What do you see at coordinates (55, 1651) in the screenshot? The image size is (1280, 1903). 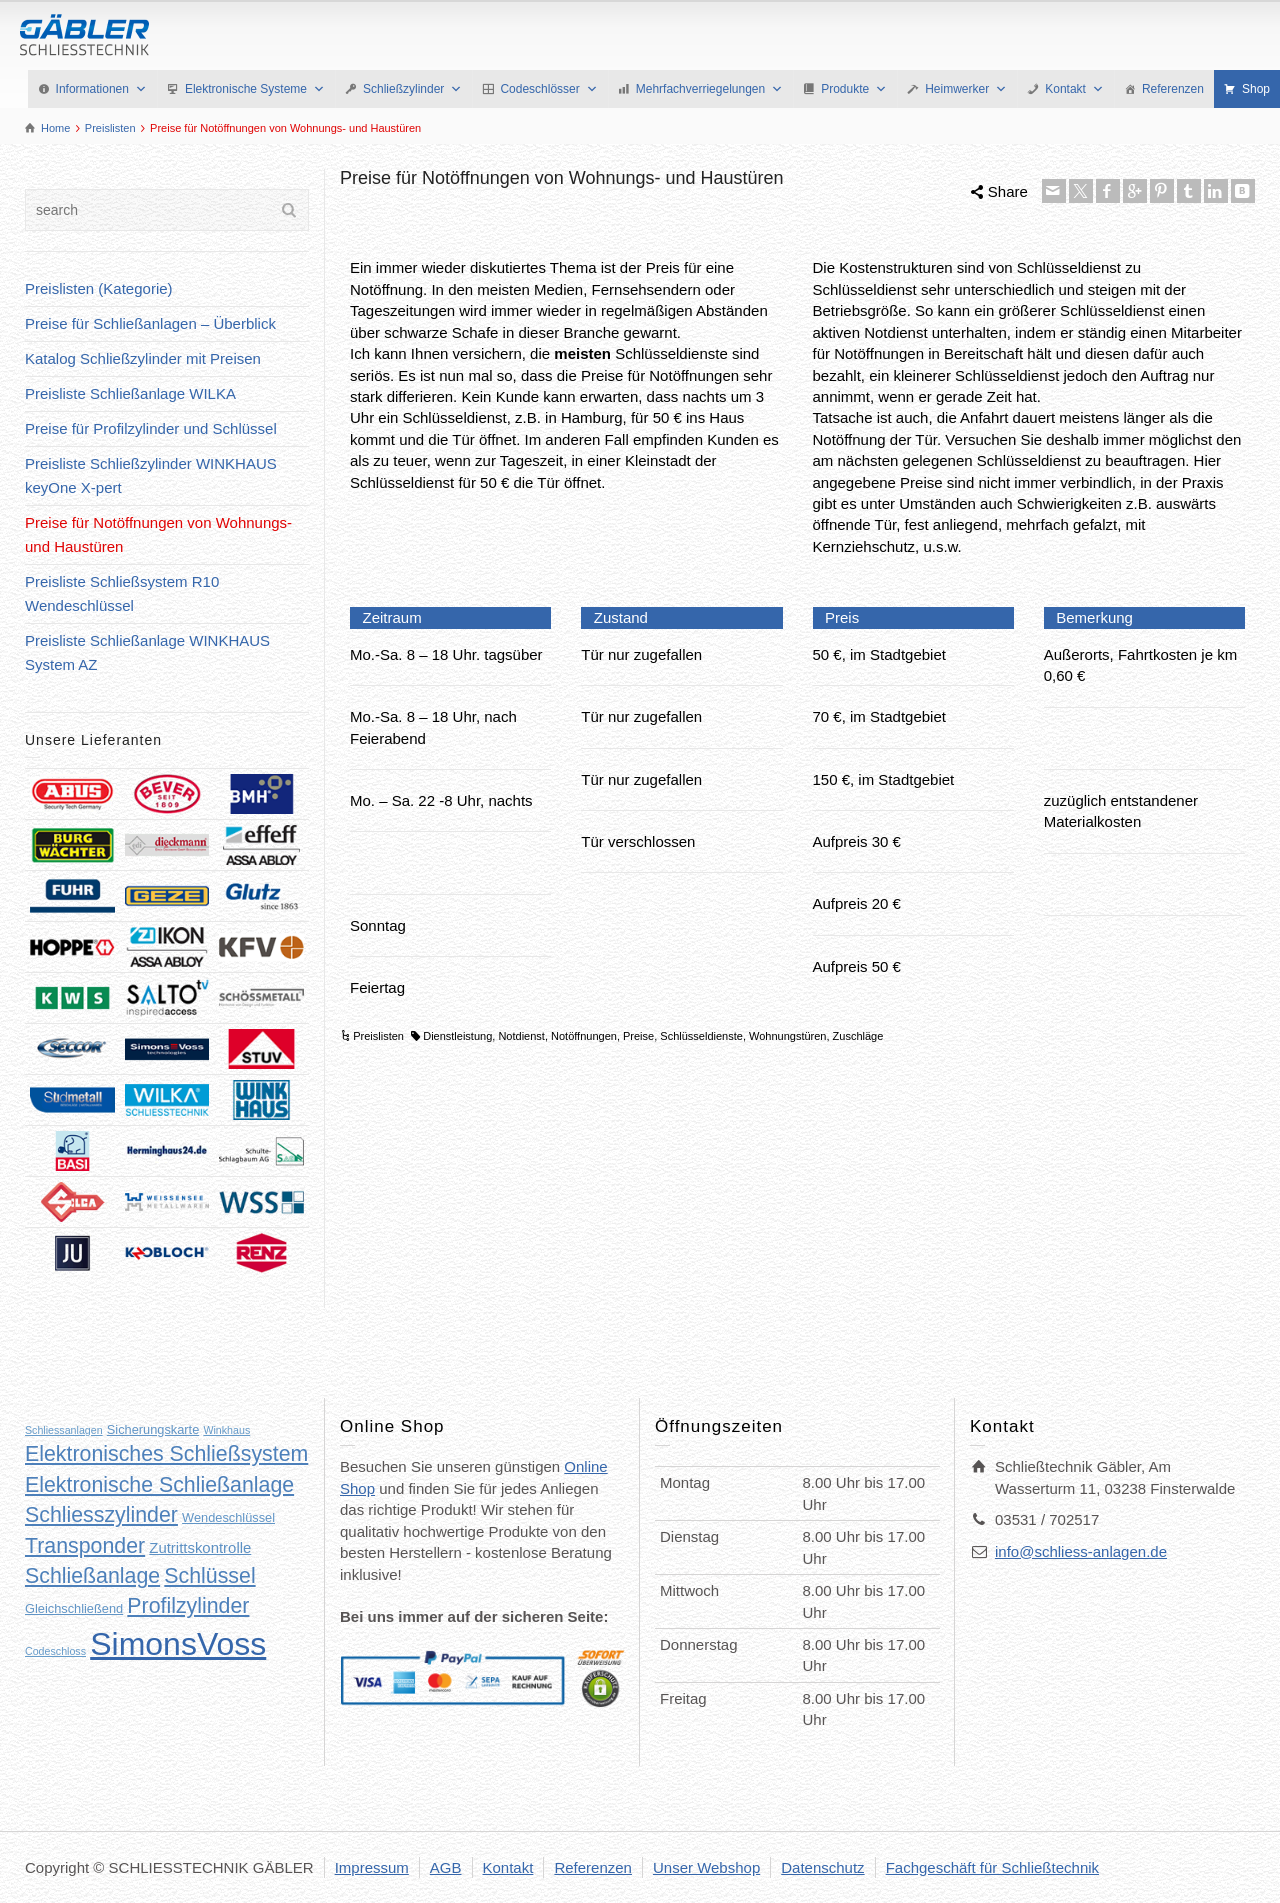 I see `Codeschloss` at bounding box center [55, 1651].